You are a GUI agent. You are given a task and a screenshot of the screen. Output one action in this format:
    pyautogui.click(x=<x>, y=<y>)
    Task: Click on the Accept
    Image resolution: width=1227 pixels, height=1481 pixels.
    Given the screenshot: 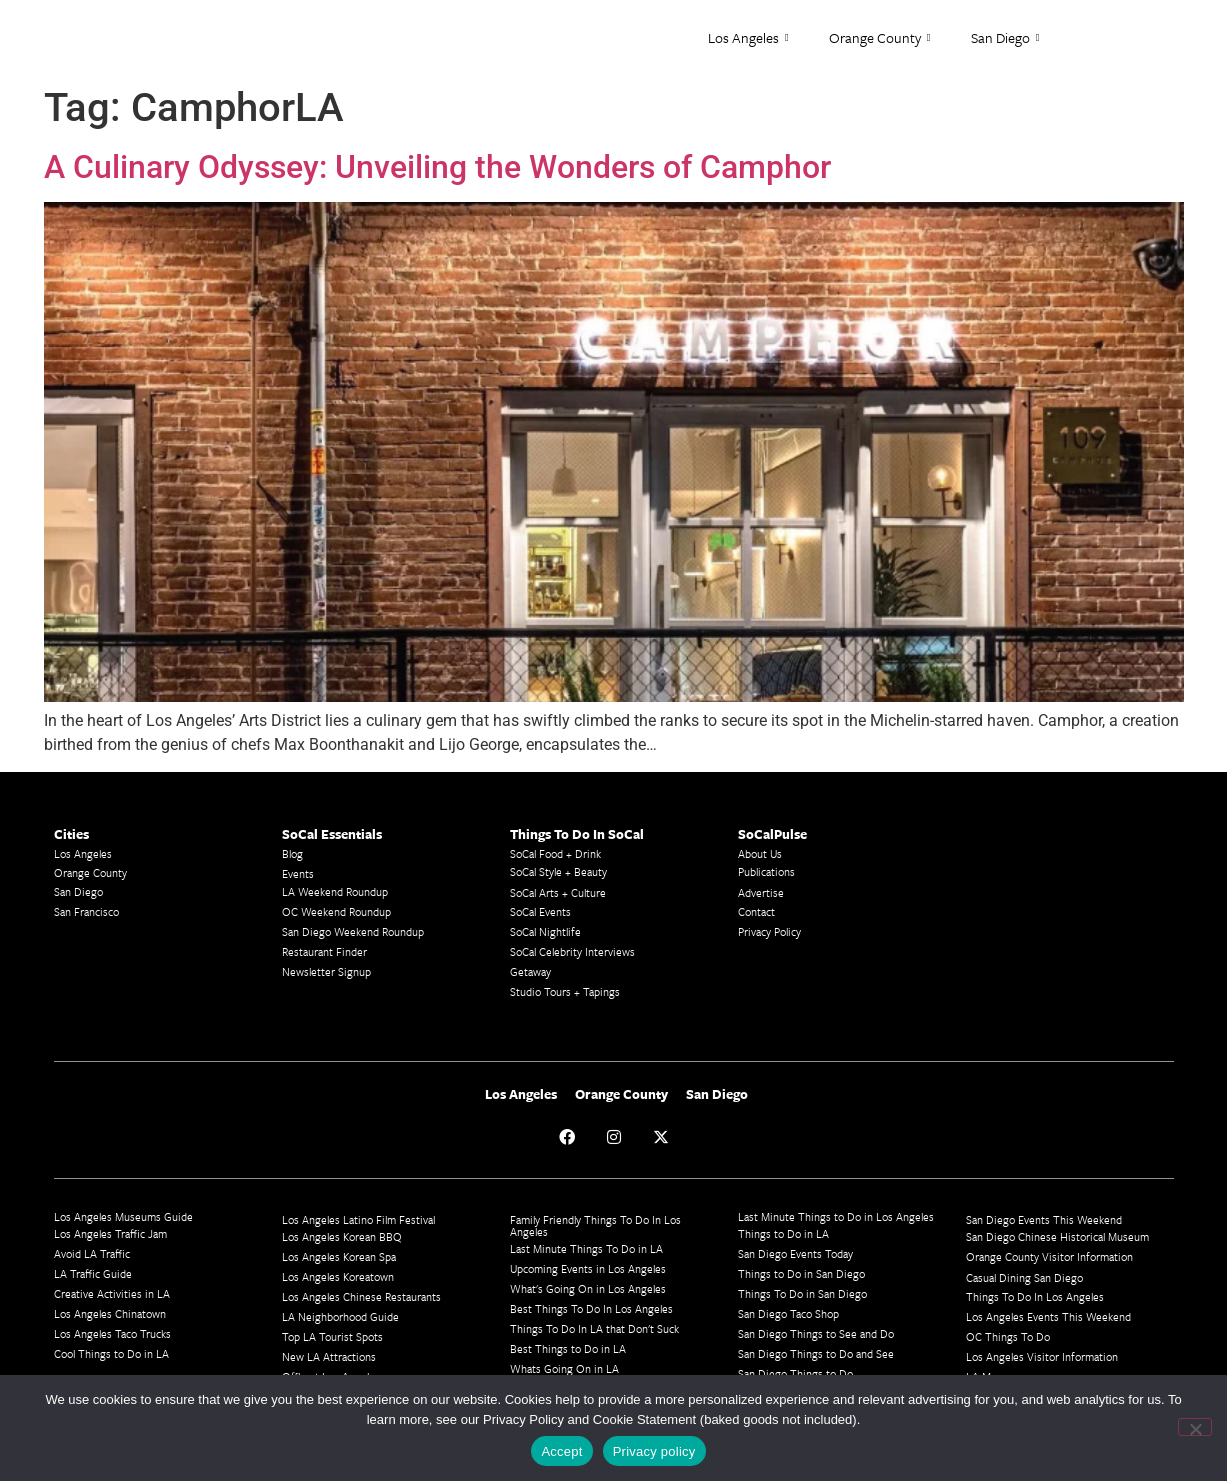 What is the action you would take?
    pyautogui.click(x=561, y=1451)
    